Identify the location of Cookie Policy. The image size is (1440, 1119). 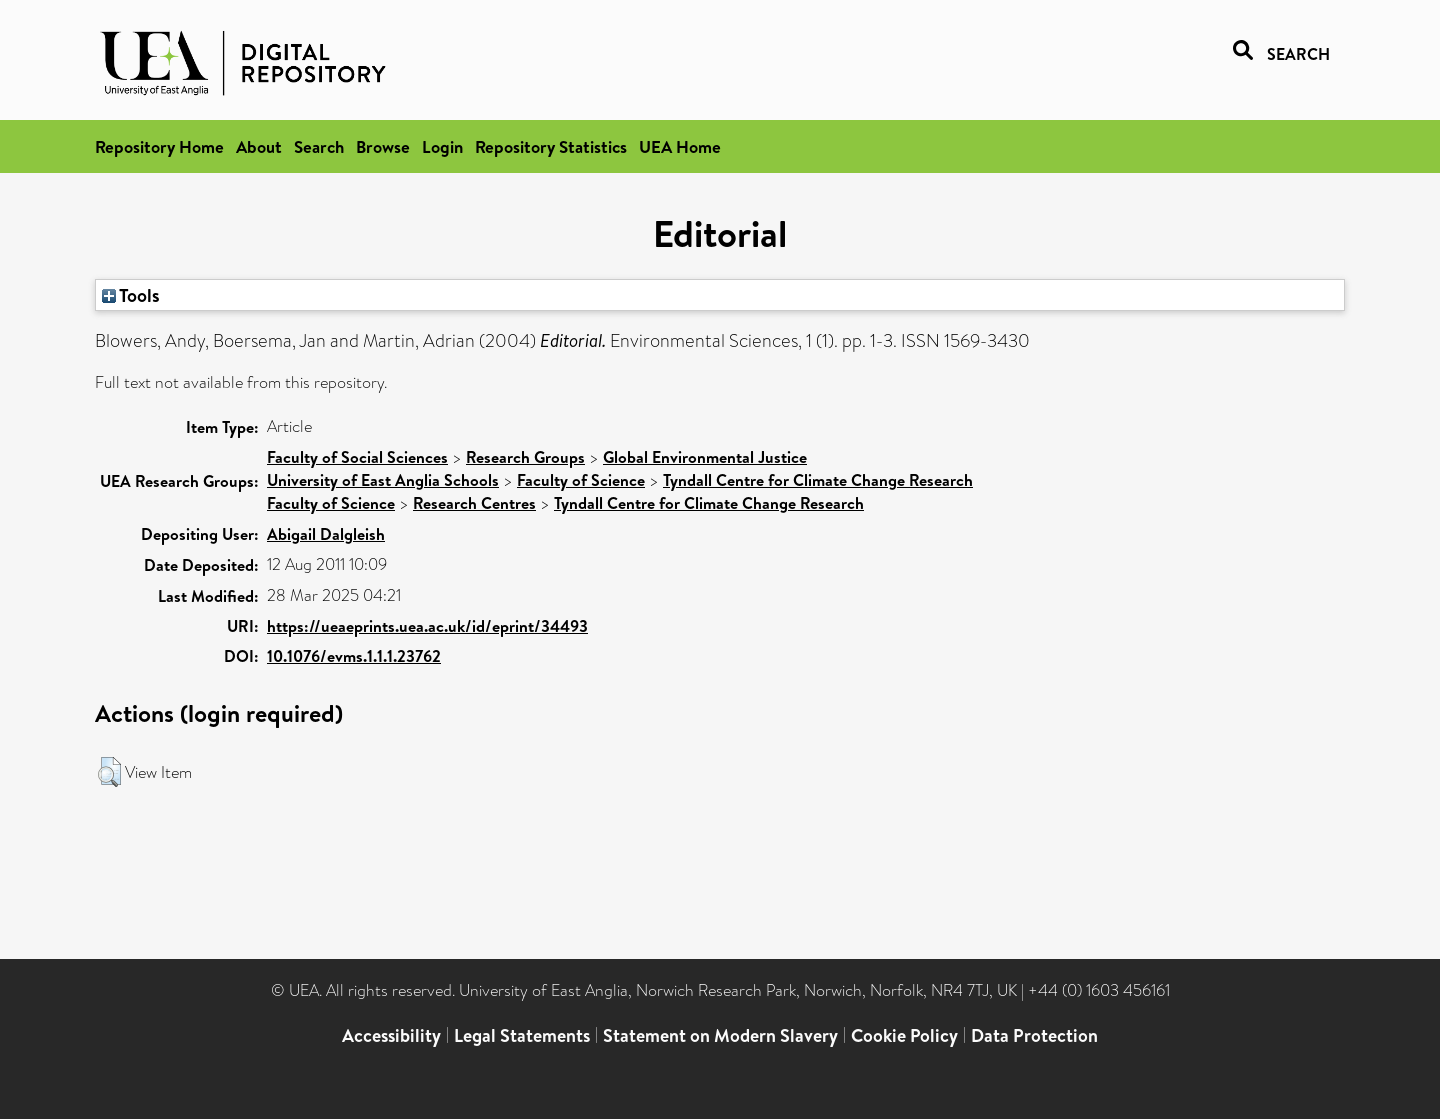
(904, 1035).